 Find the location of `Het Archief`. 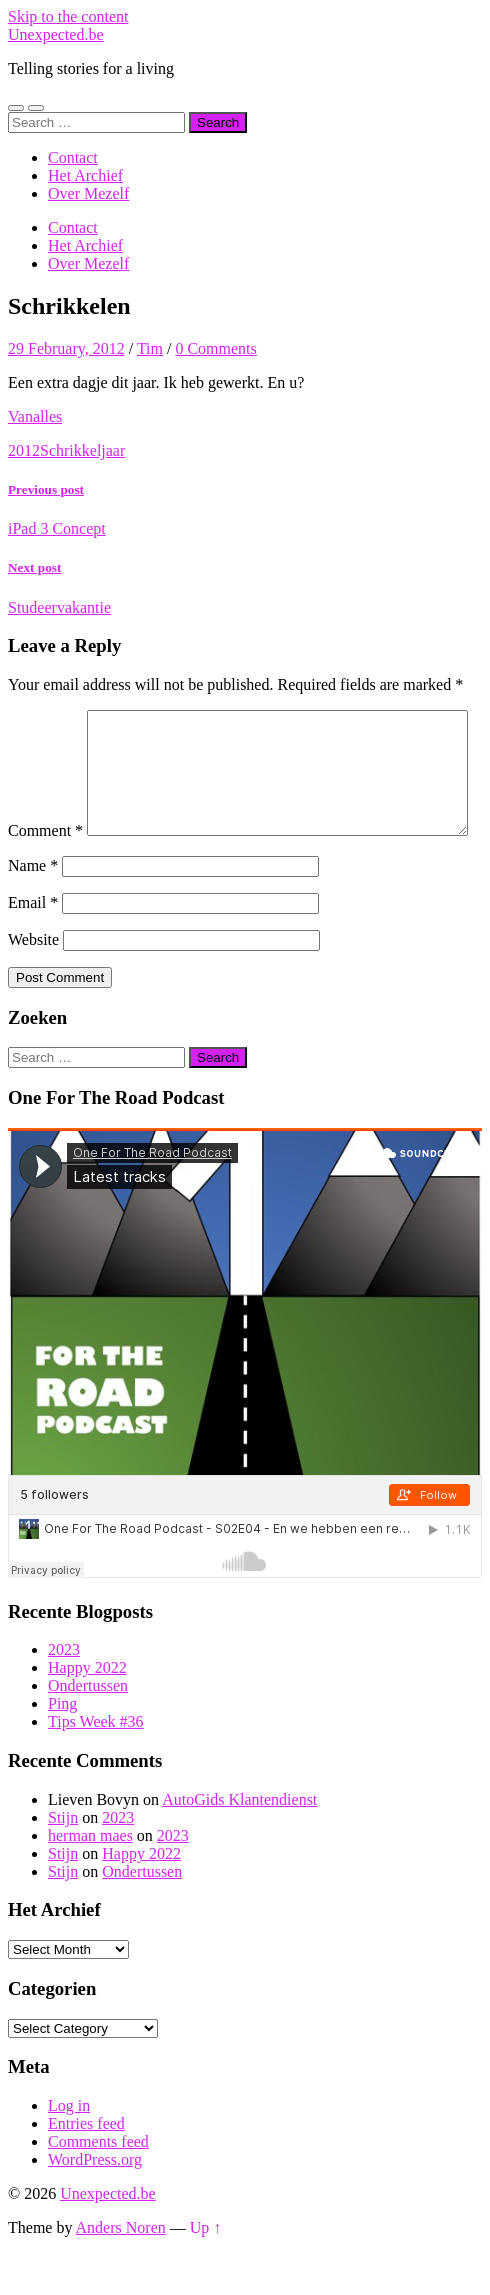

Het Archief is located at coordinates (85, 175).